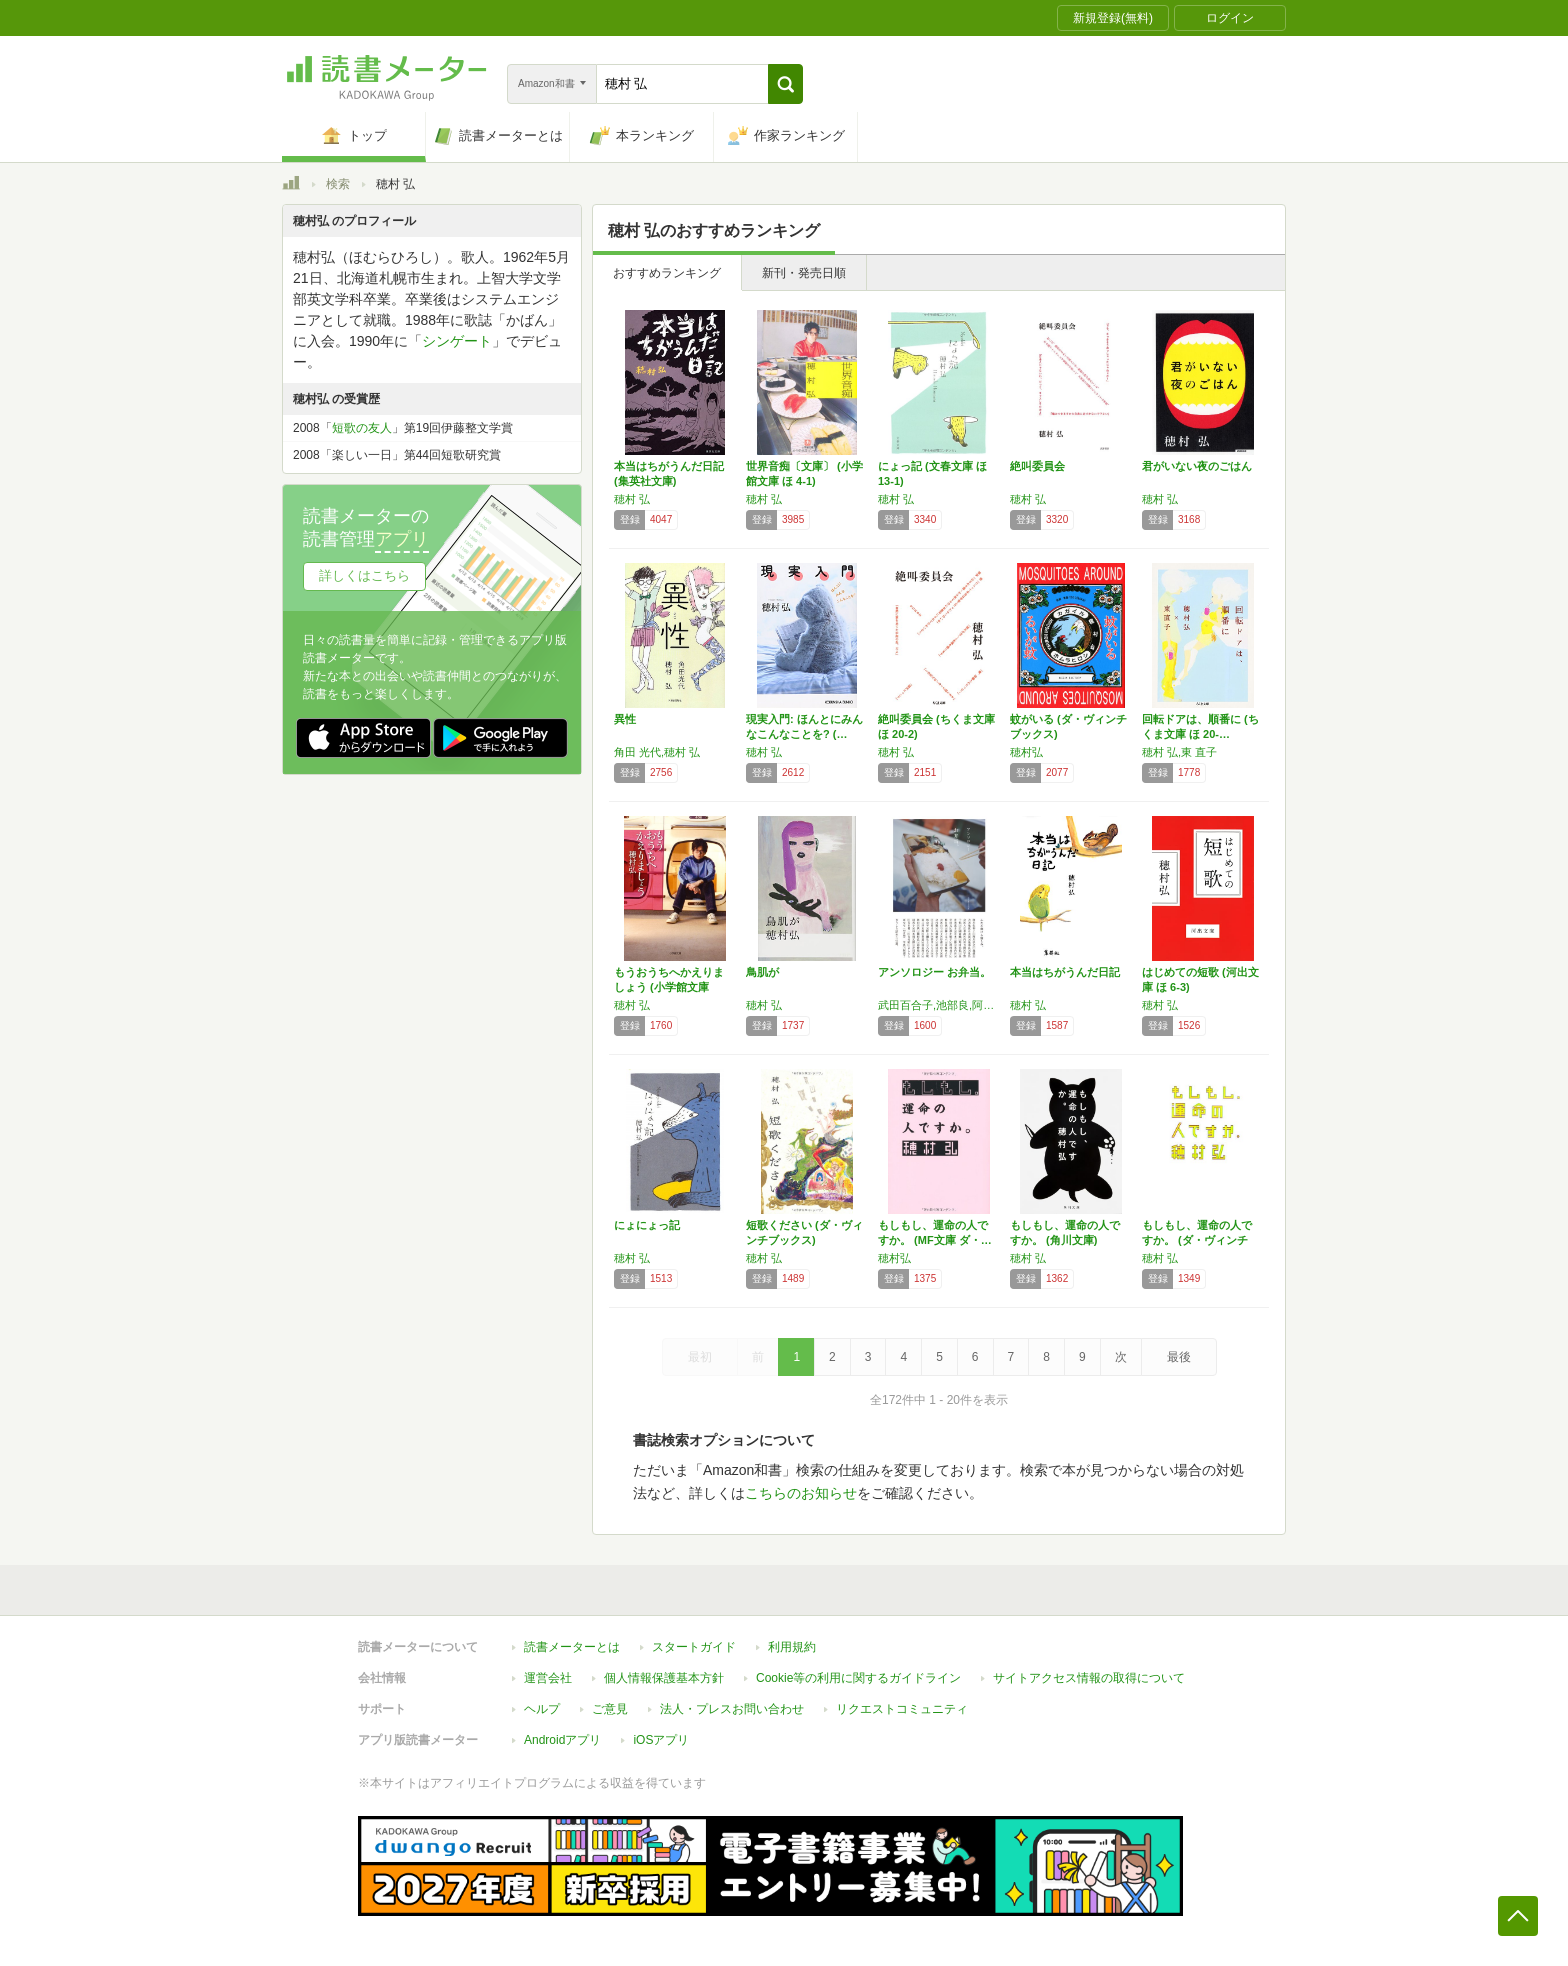  What do you see at coordinates (804, 273) in the screenshot?
I see `新刊・発売日順` at bounding box center [804, 273].